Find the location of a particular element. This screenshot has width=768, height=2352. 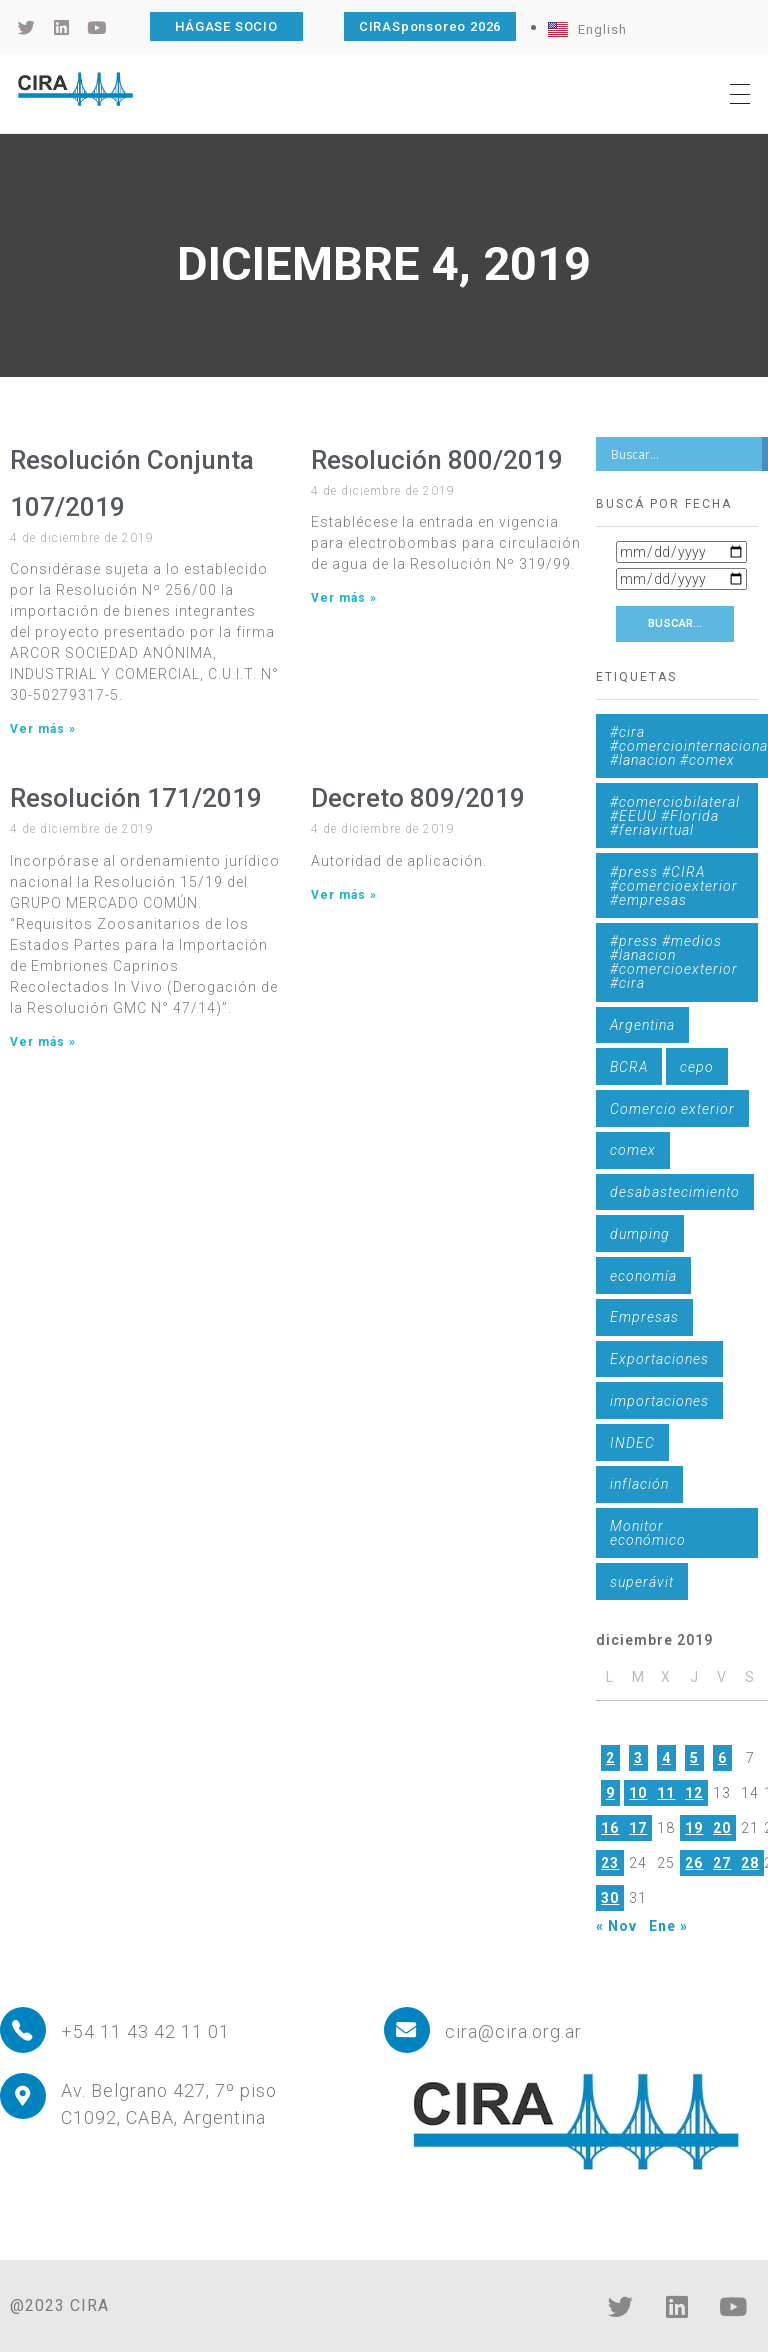

12 [Entradas publicadas el 12 de December de 2019] is located at coordinates (694, 1793).